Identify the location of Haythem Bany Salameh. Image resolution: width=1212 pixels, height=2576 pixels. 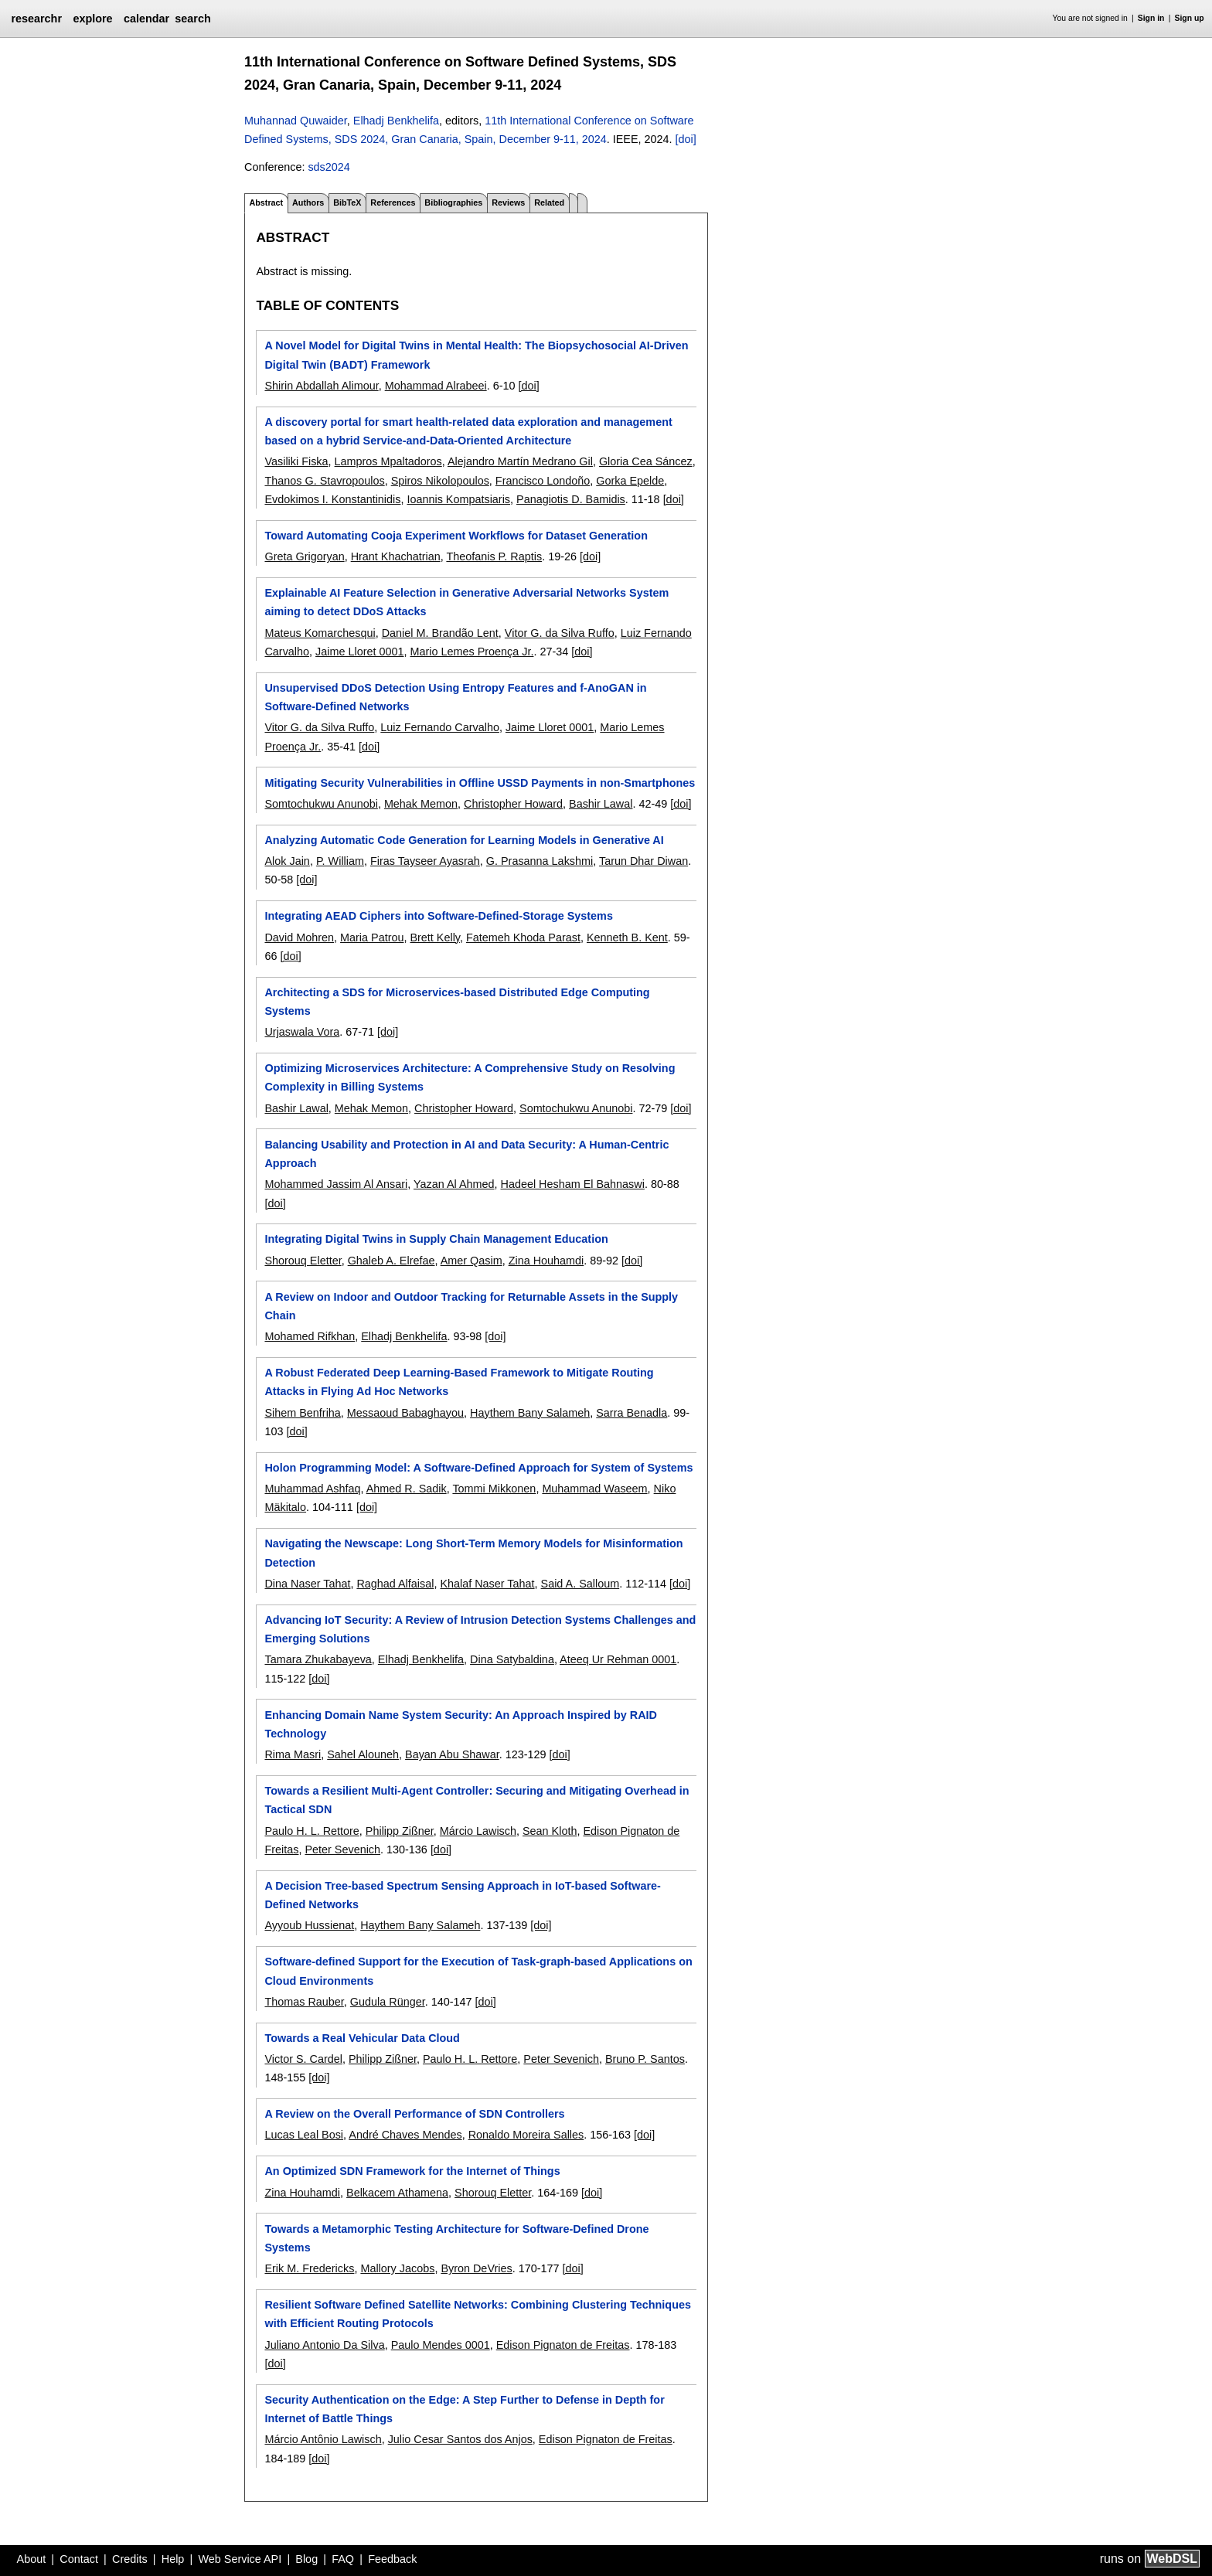
(530, 1413).